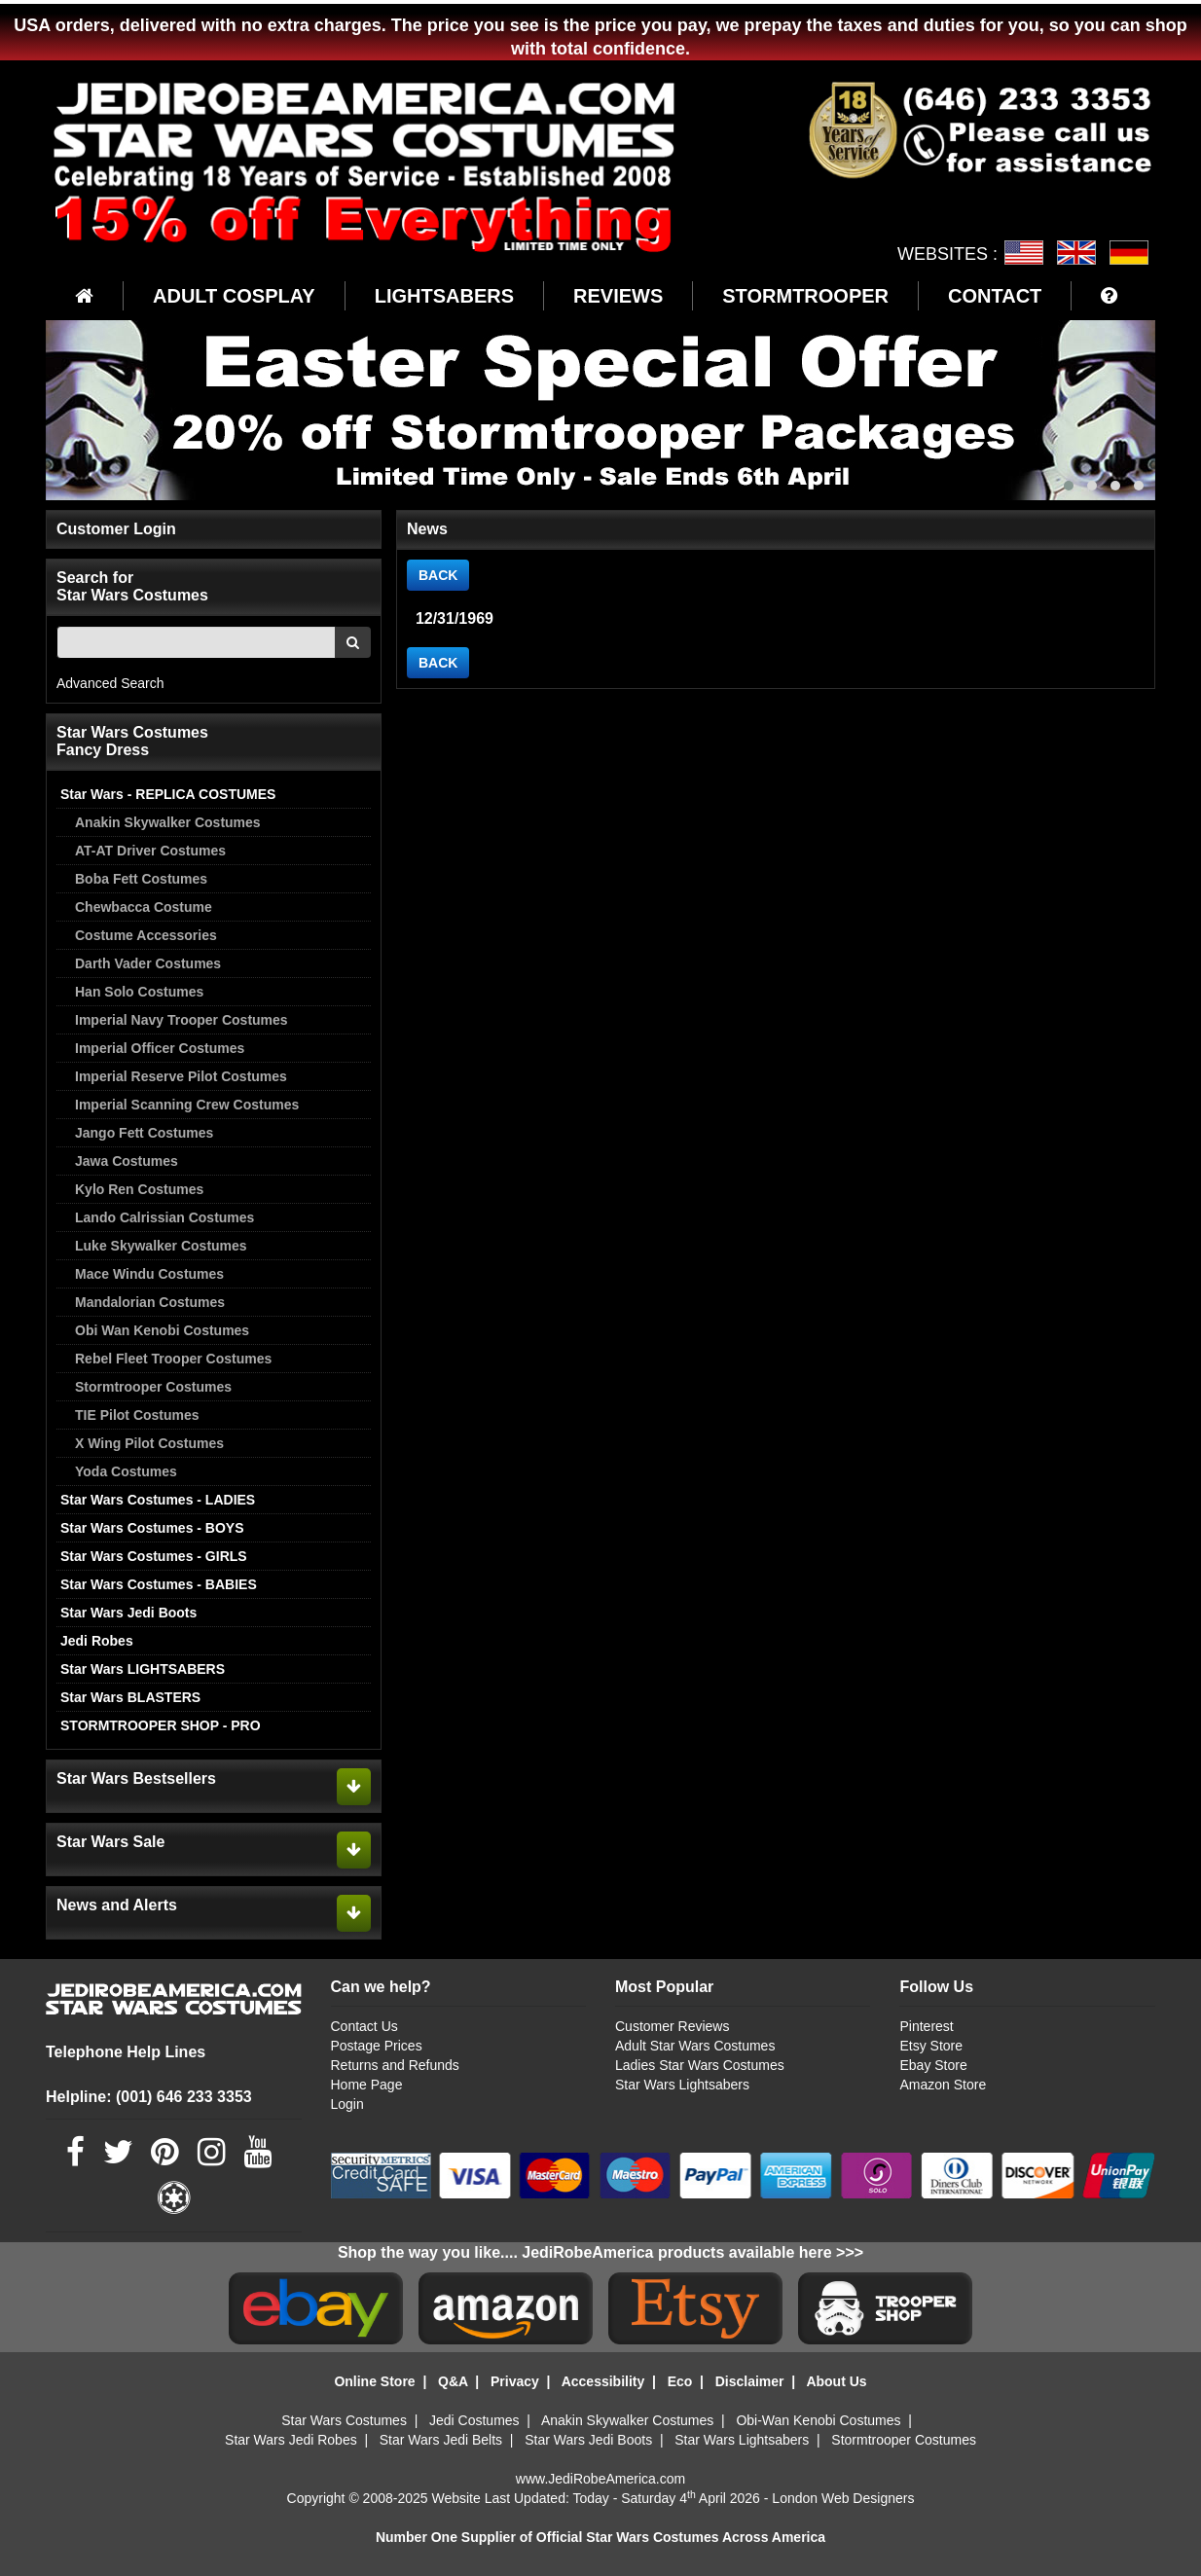 Image resolution: width=1201 pixels, height=2576 pixels. I want to click on AT-AT Driver Costumes, so click(150, 850).